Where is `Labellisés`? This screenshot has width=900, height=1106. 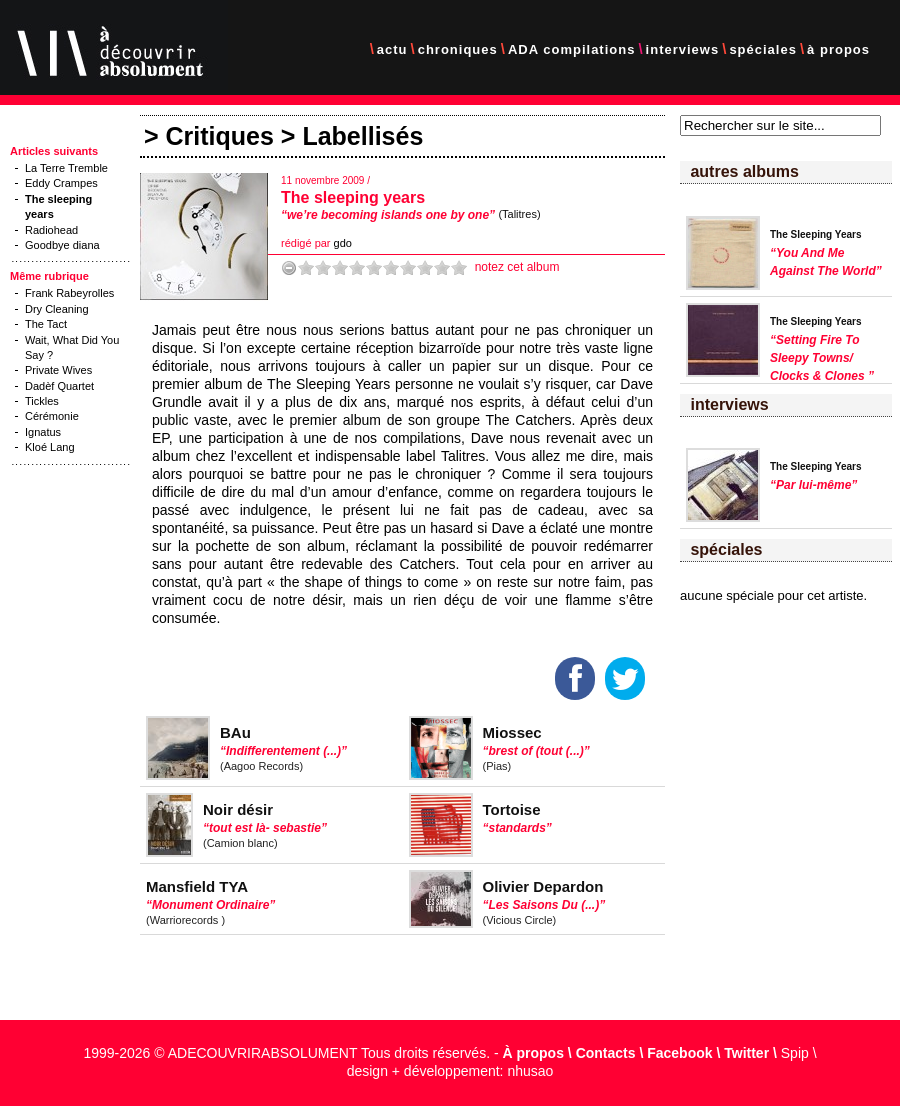
Labellisés is located at coordinates (362, 136).